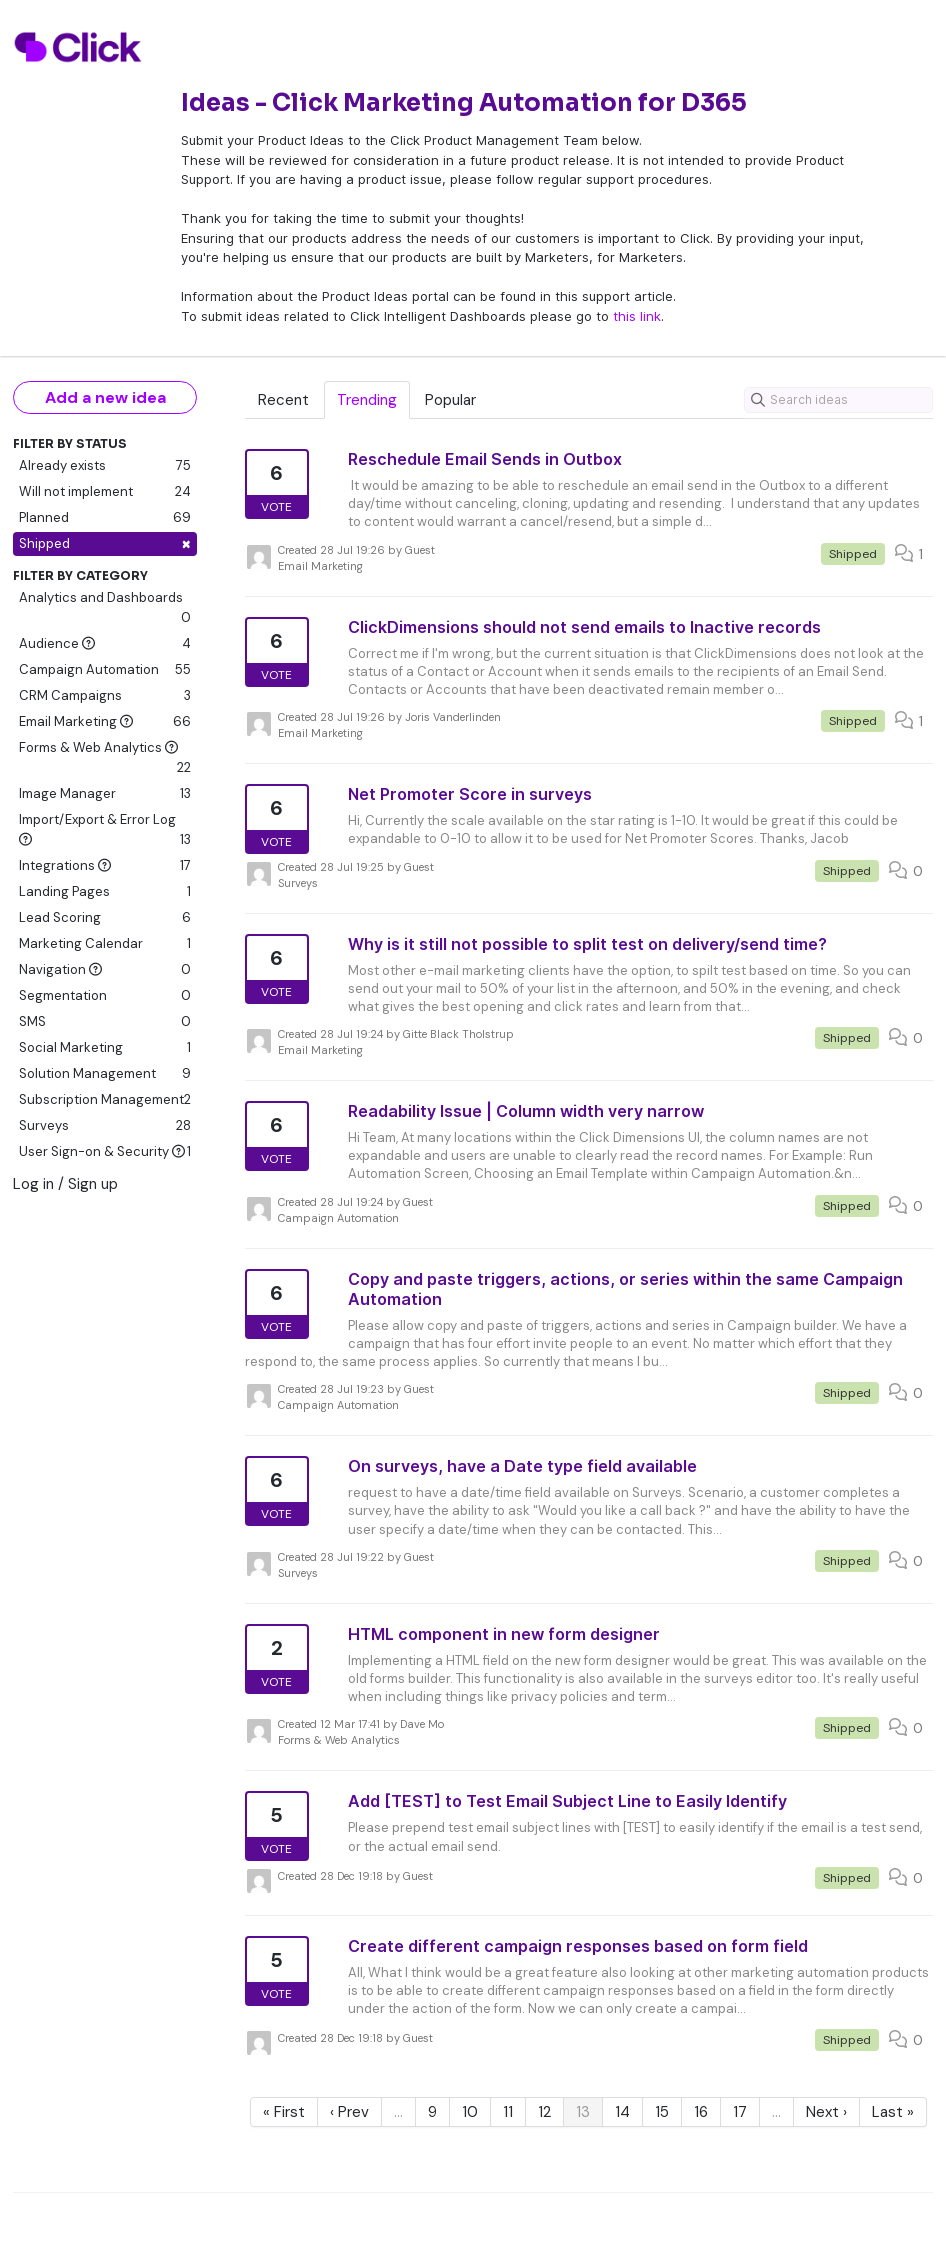 The image size is (946, 2253). Describe the element at coordinates (893, 2112) in the screenshot. I see `Last »` at that location.